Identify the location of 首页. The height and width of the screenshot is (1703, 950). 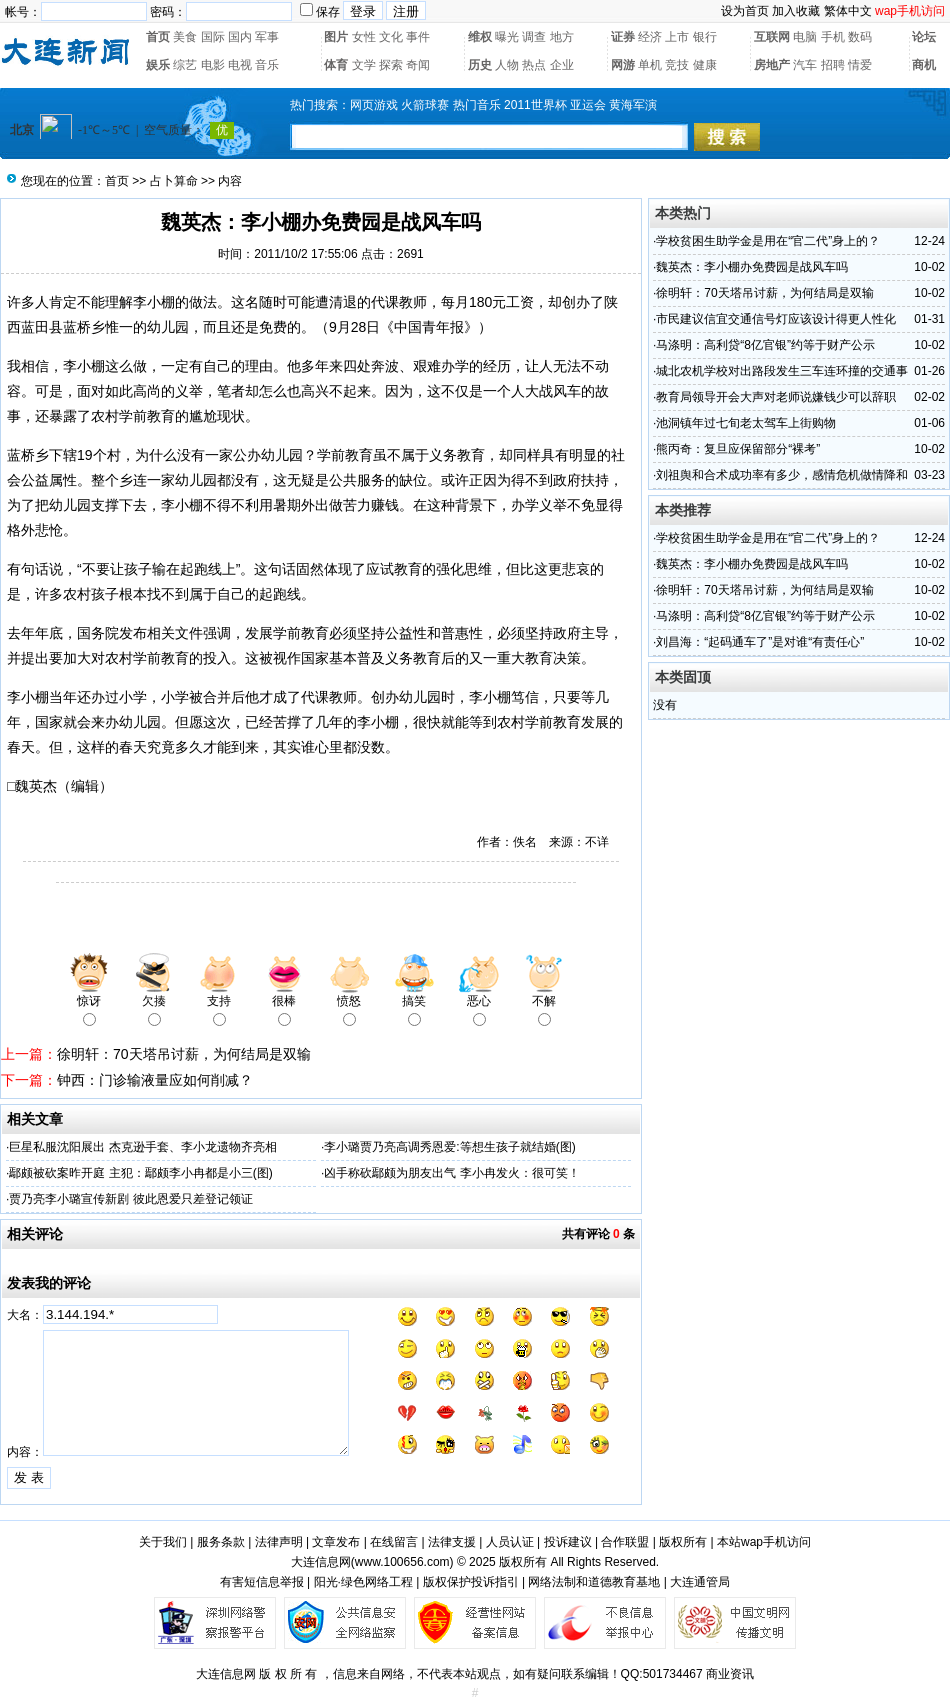
(158, 37).